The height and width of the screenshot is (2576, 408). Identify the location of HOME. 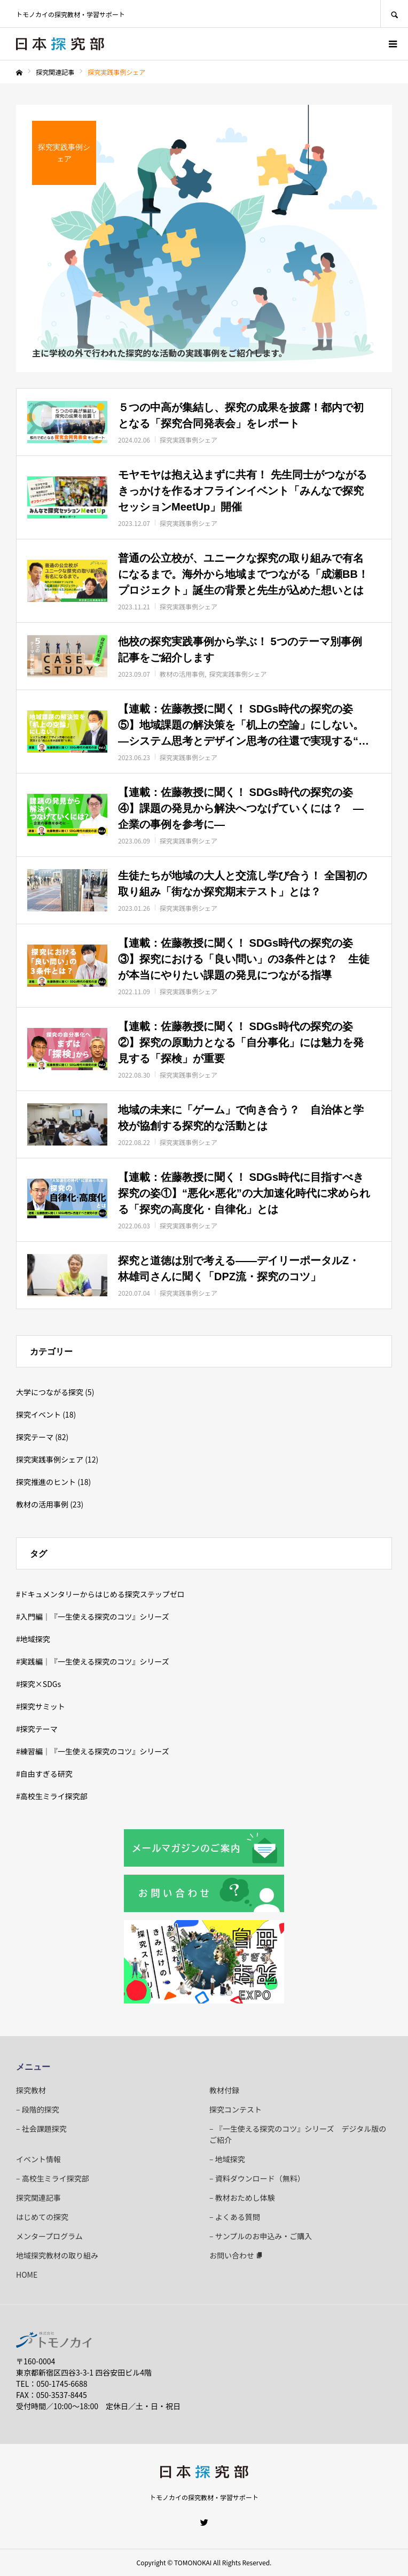
(26, 2274).